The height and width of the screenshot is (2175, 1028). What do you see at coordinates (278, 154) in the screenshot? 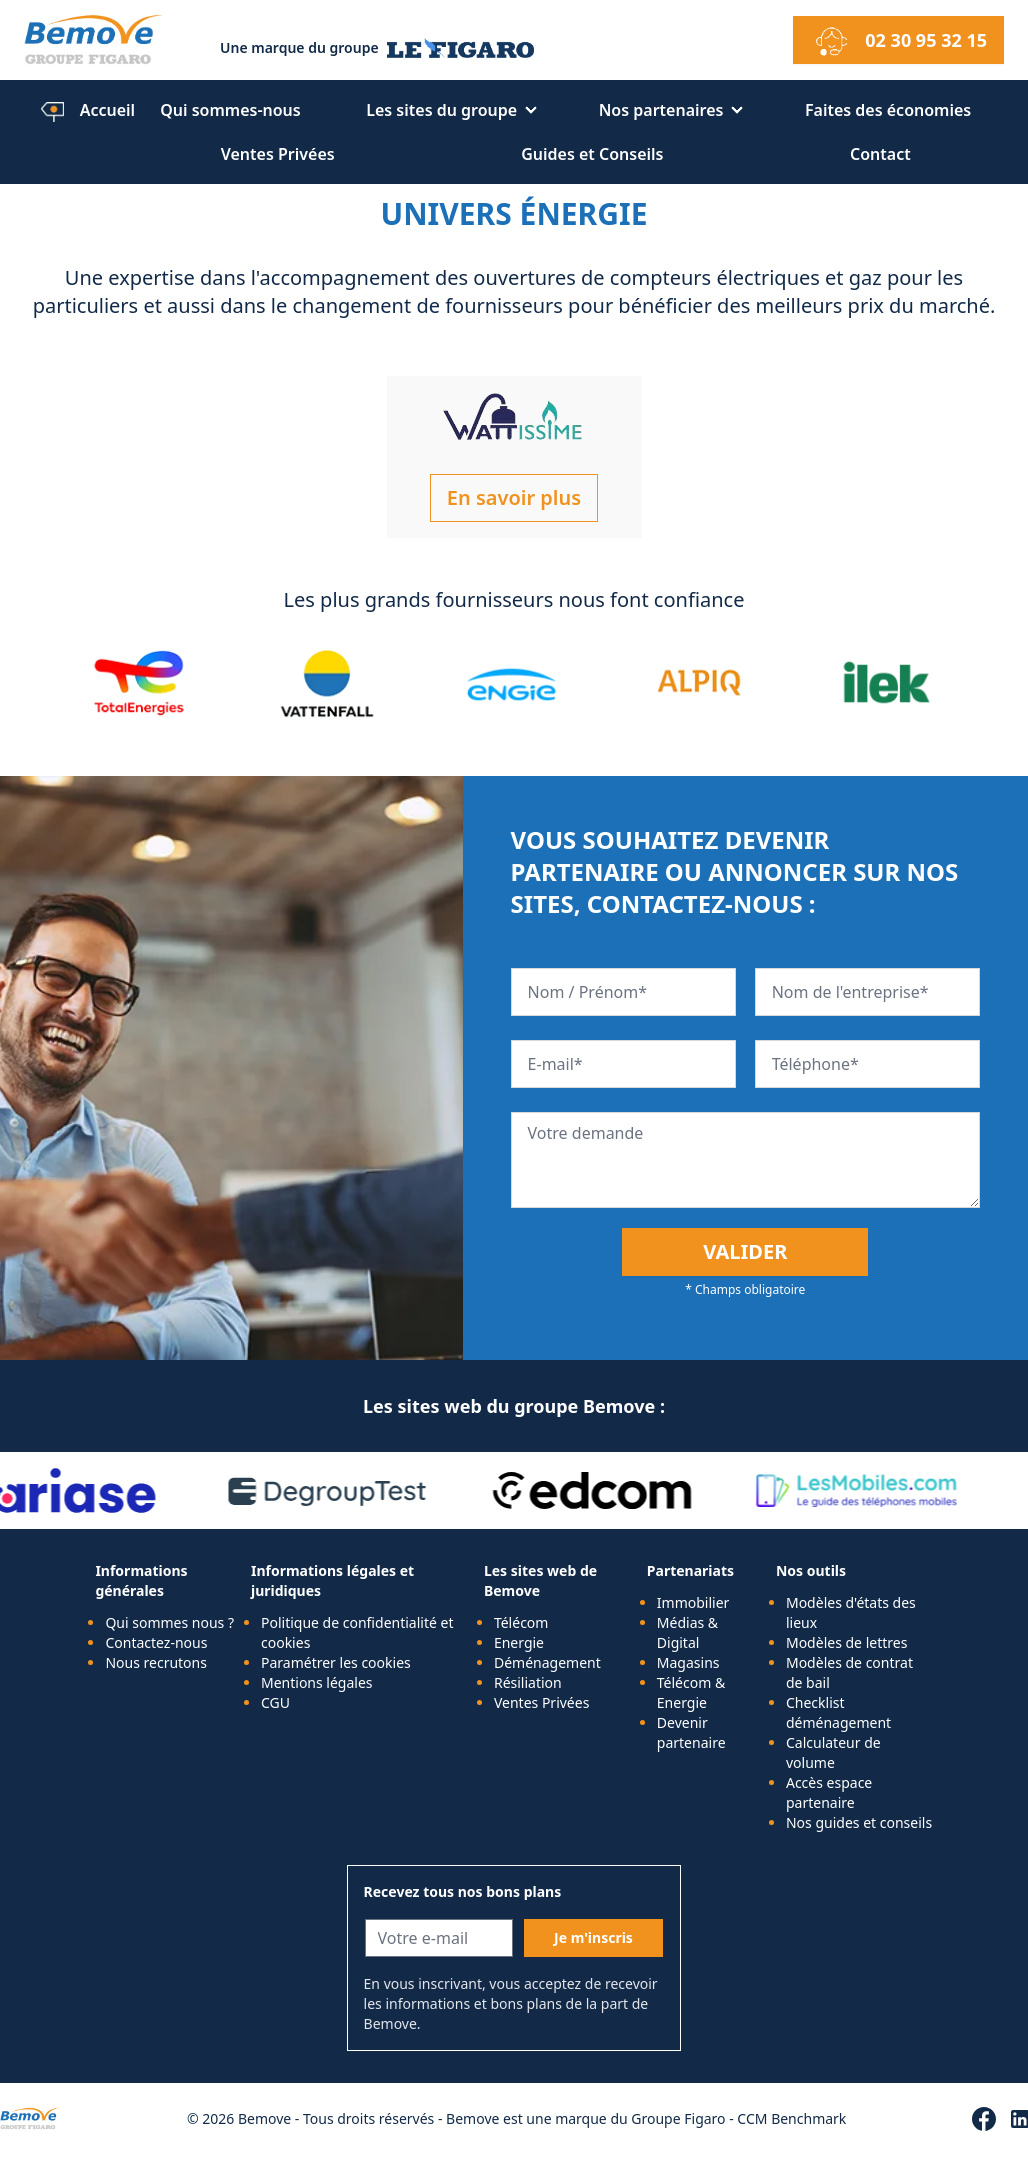
I see `Ventes Privées` at bounding box center [278, 154].